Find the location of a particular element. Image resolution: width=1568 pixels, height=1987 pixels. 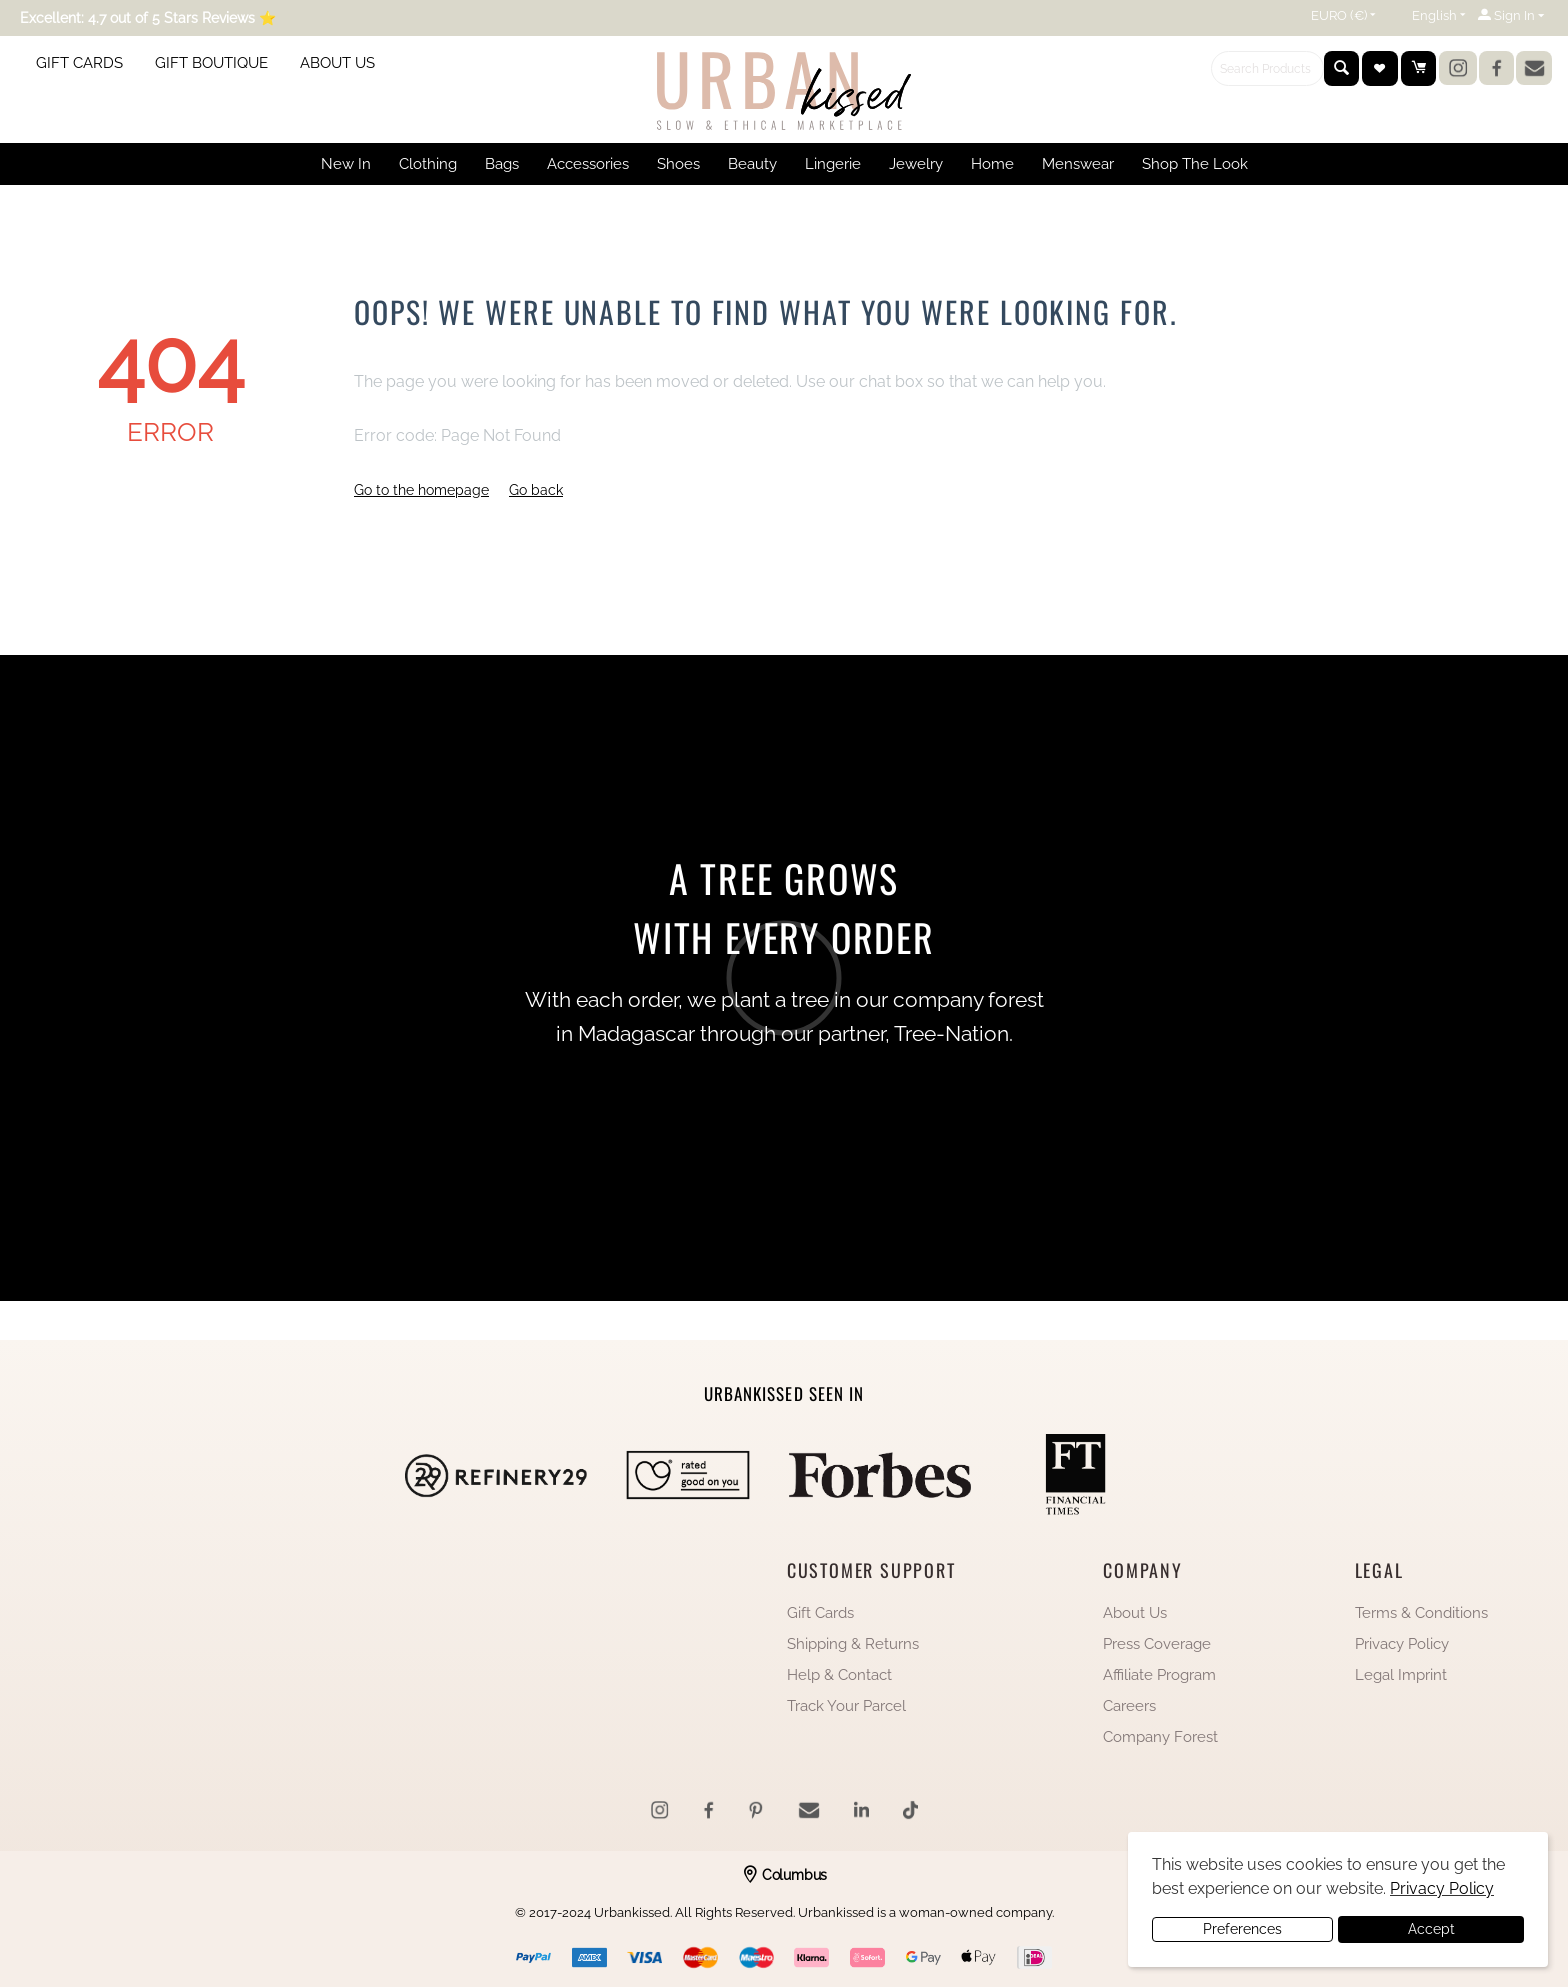

Privacy Policy is located at coordinates (1402, 1644).